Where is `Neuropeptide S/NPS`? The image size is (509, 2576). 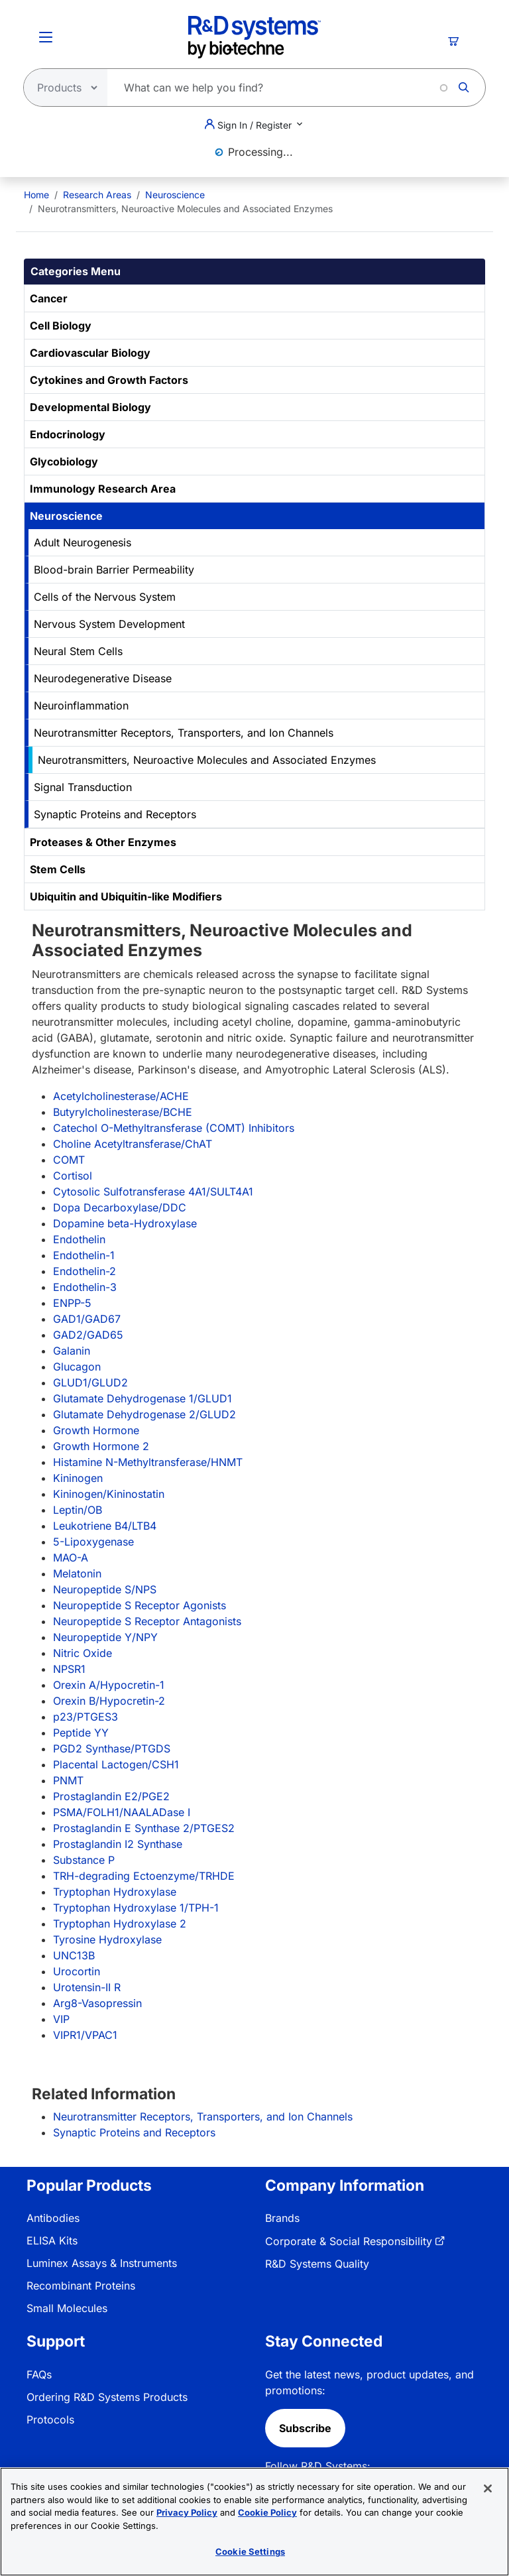
Neuropeptide S/NPS is located at coordinates (104, 1589).